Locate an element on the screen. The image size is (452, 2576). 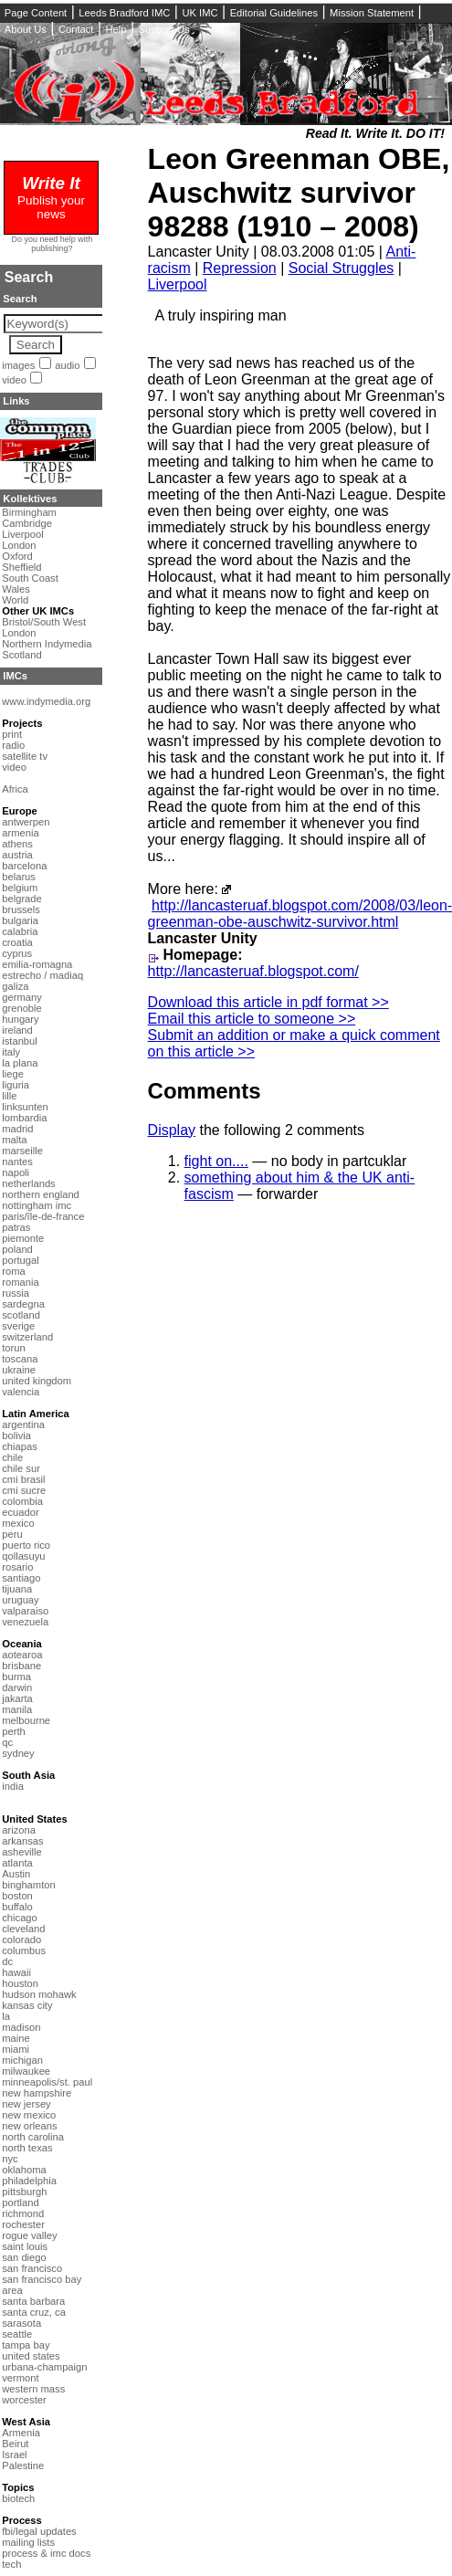
valparaiso is located at coordinates (25, 1610).